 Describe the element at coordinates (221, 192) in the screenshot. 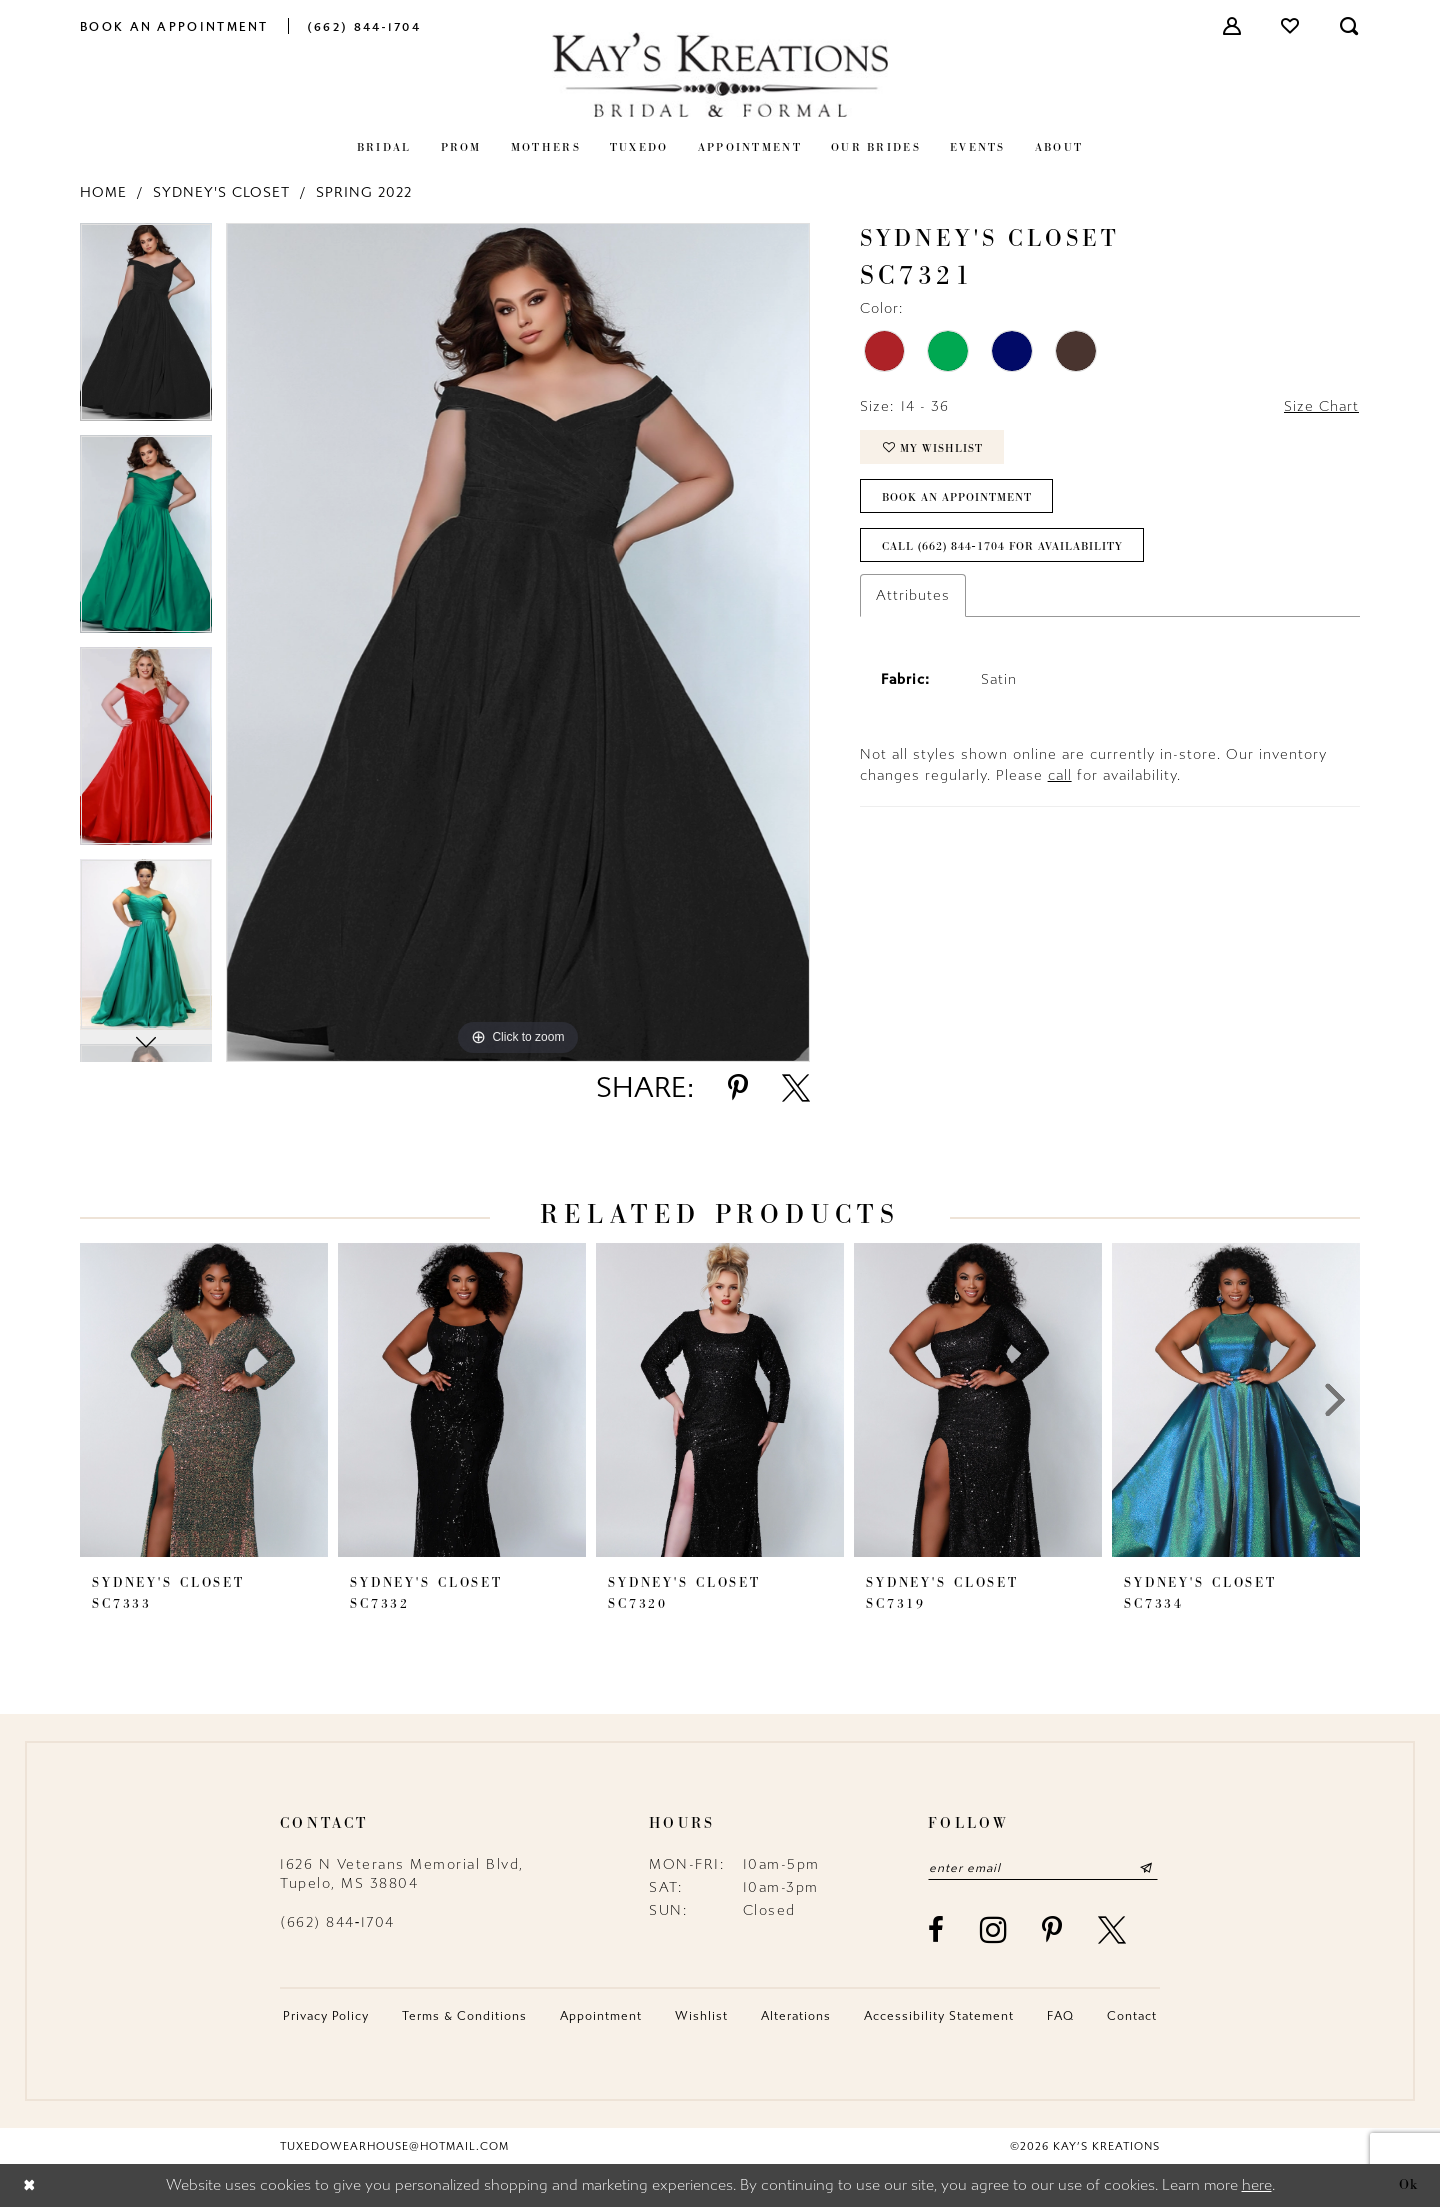

I see `Sydney's Closet` at that location.